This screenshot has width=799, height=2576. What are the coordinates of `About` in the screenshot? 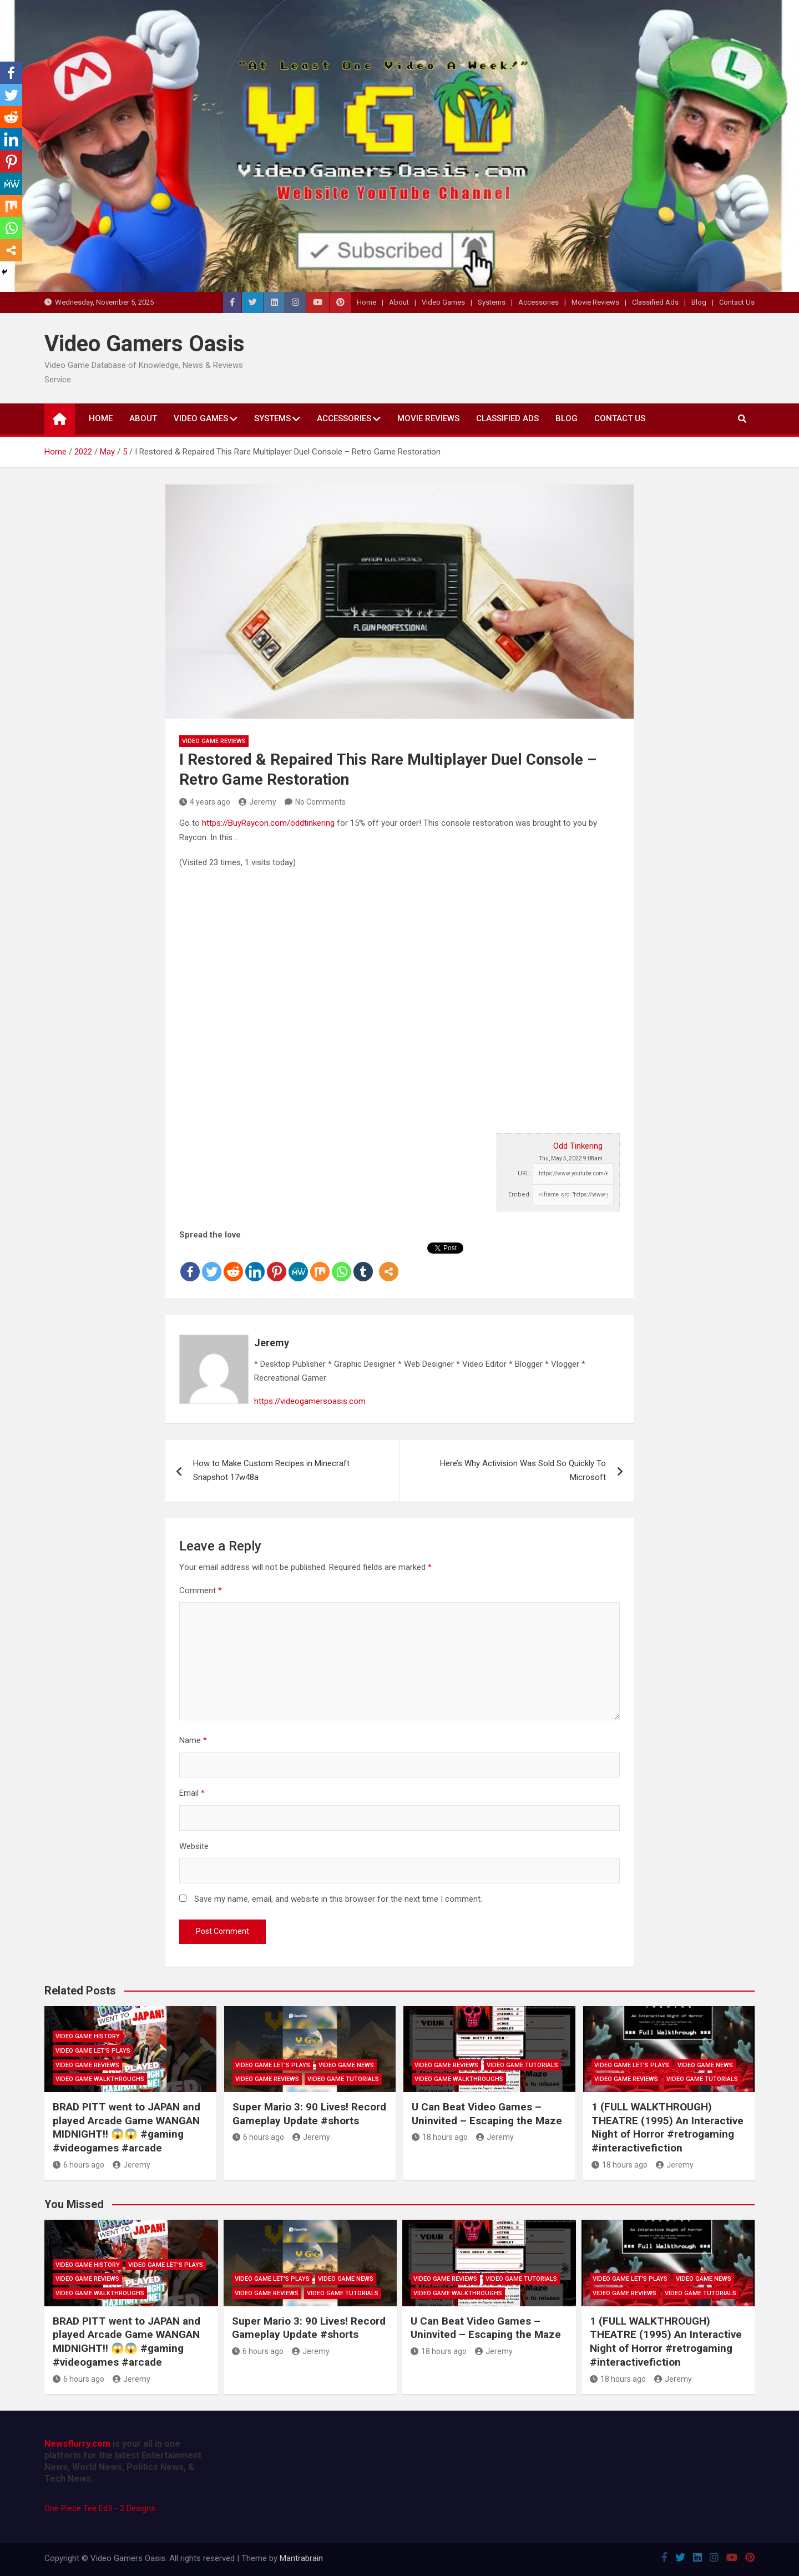 It's located at (399, 302).